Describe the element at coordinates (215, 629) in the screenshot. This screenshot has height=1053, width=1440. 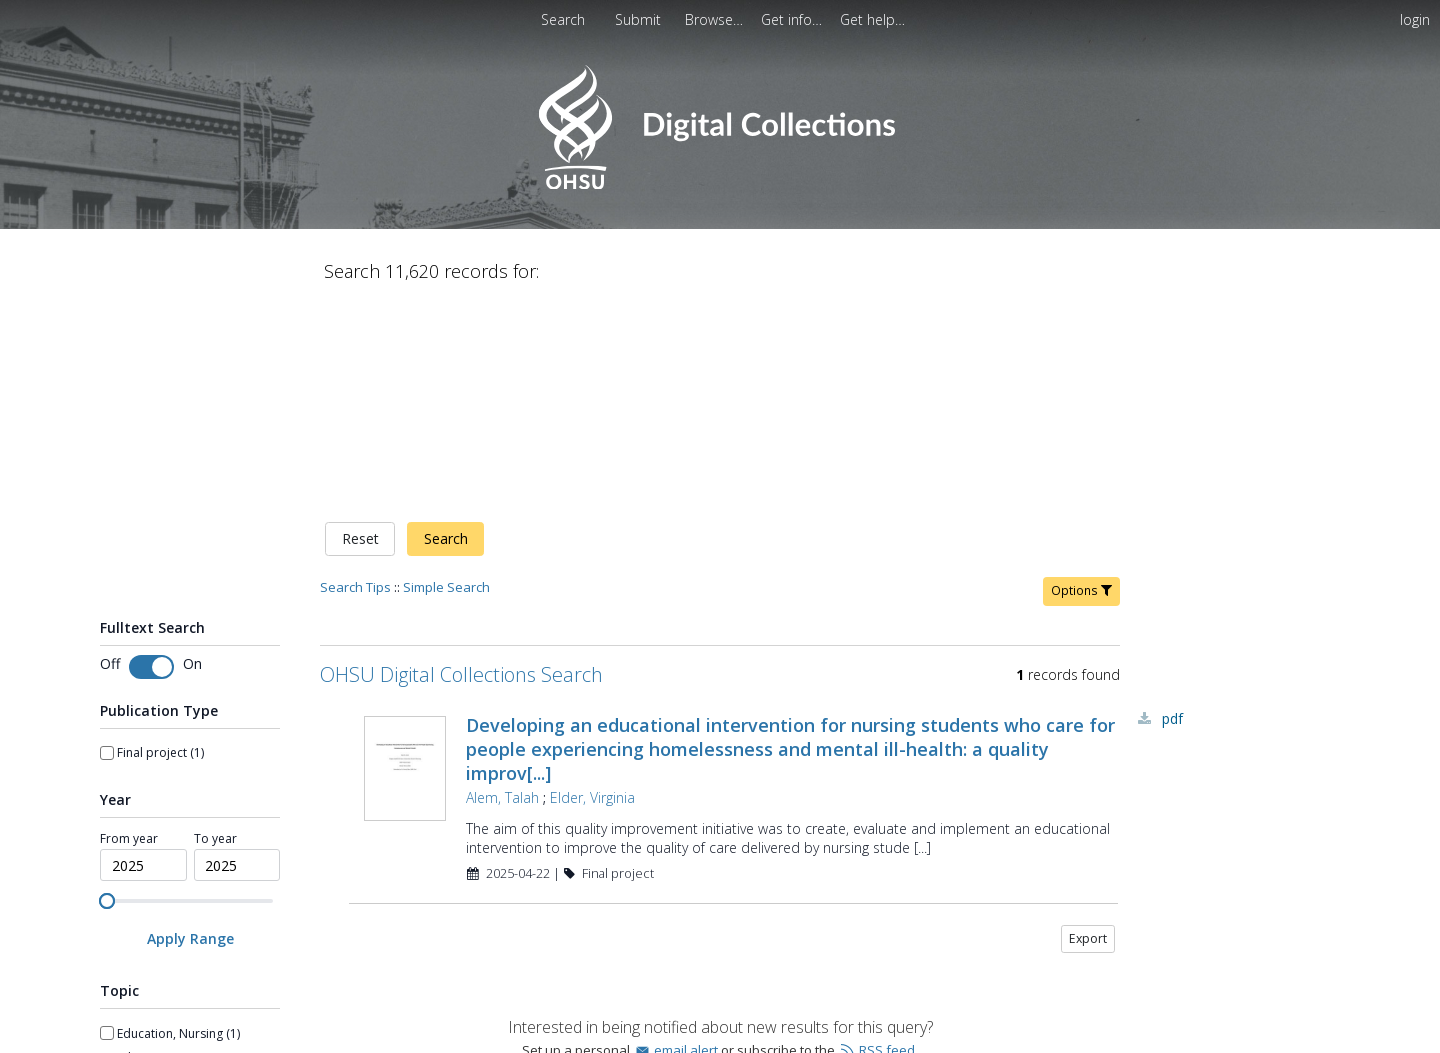
I see `To year` at that location.